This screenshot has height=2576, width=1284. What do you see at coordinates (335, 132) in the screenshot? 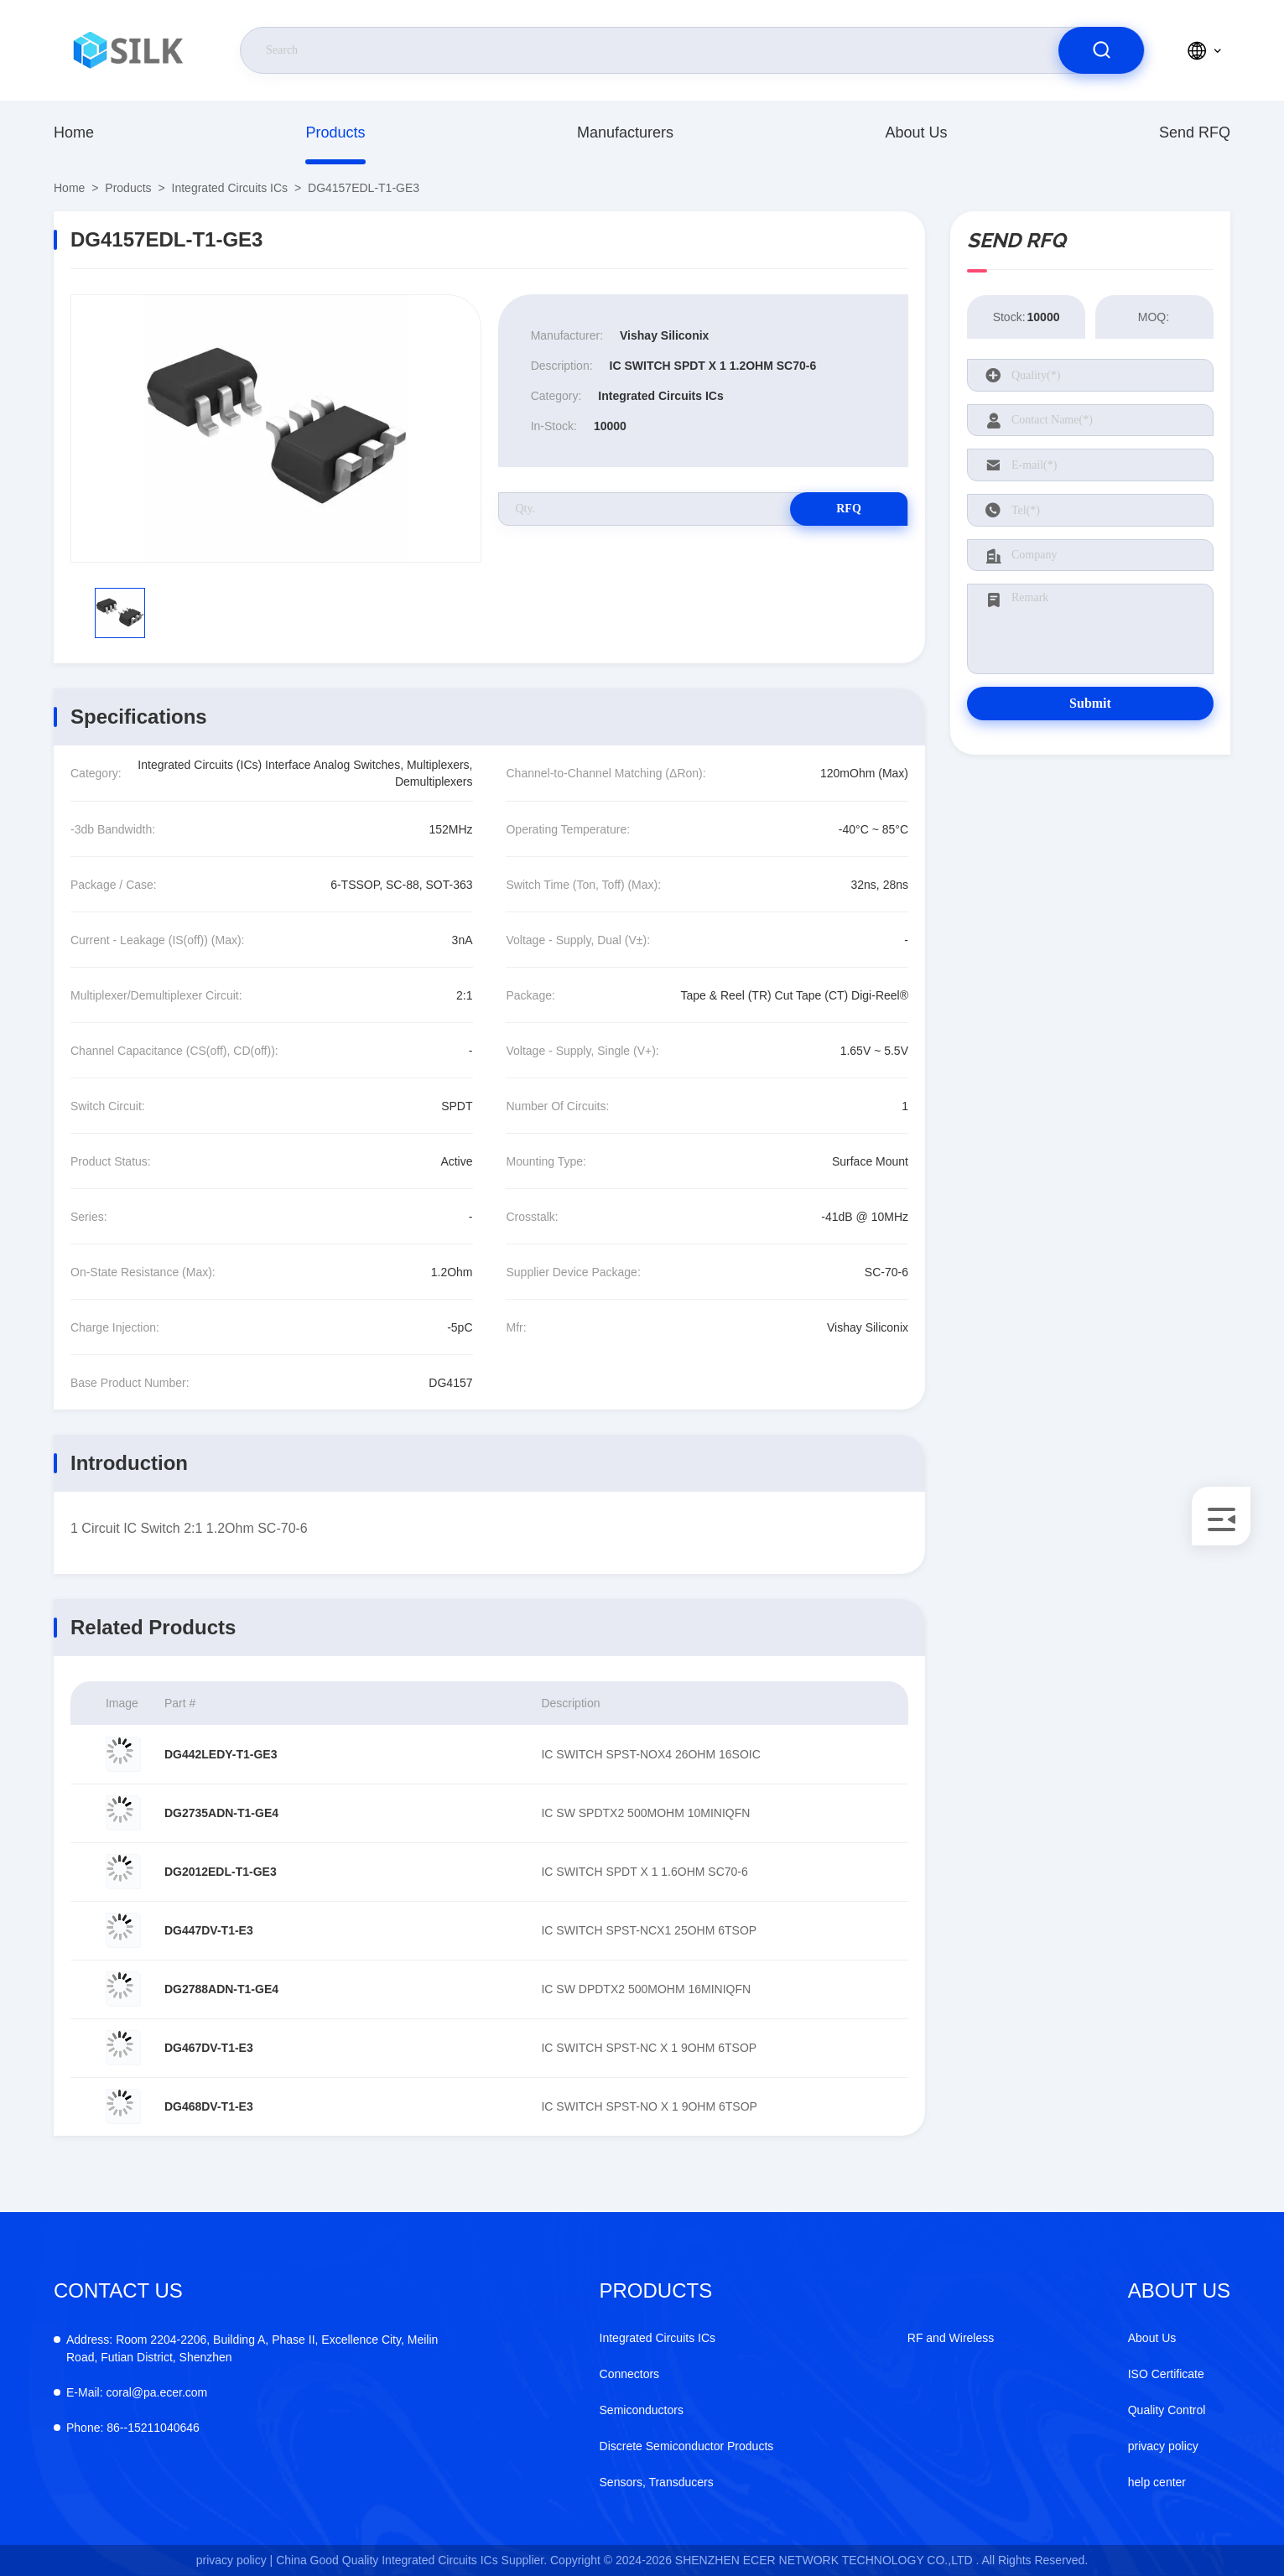
I see `Products` at bounding box center [335, 132].